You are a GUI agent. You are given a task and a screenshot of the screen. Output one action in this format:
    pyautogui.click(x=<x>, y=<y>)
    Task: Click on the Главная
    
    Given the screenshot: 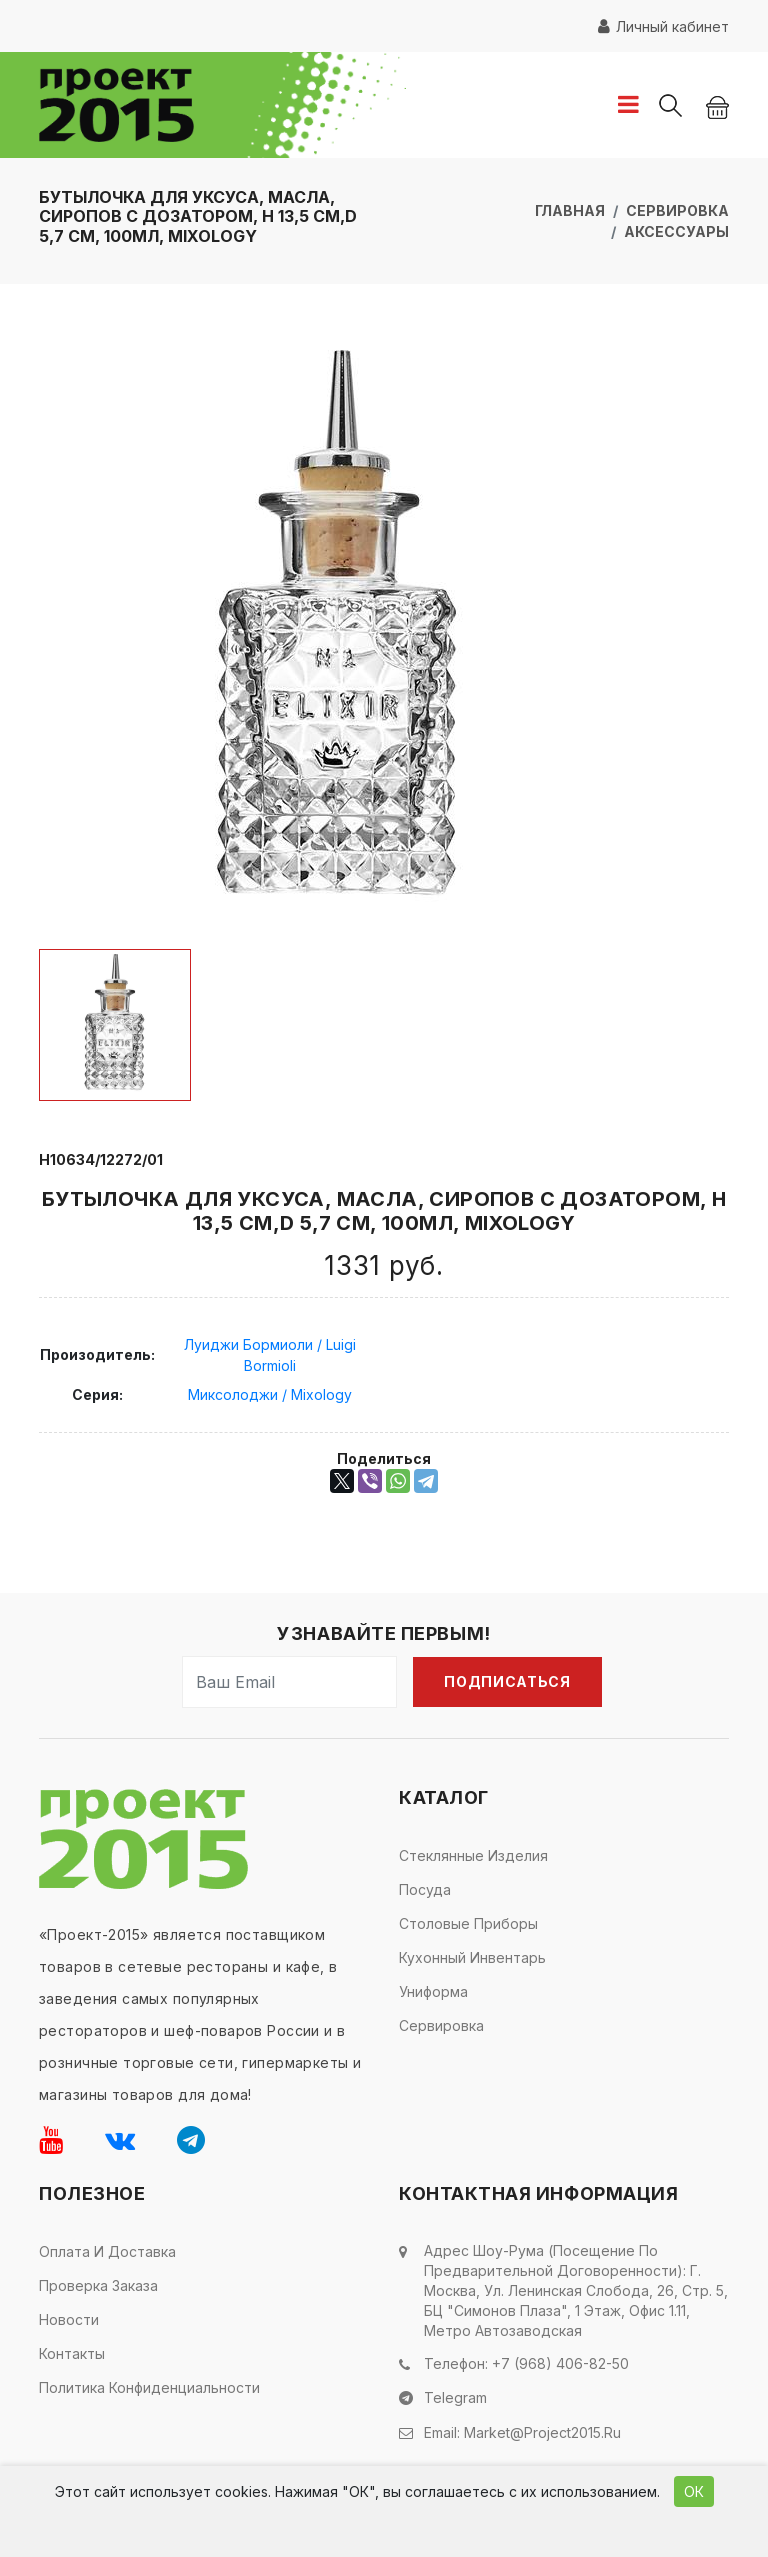 What is the action you would take?
    pyautogui.click(x=570, y=210)
    